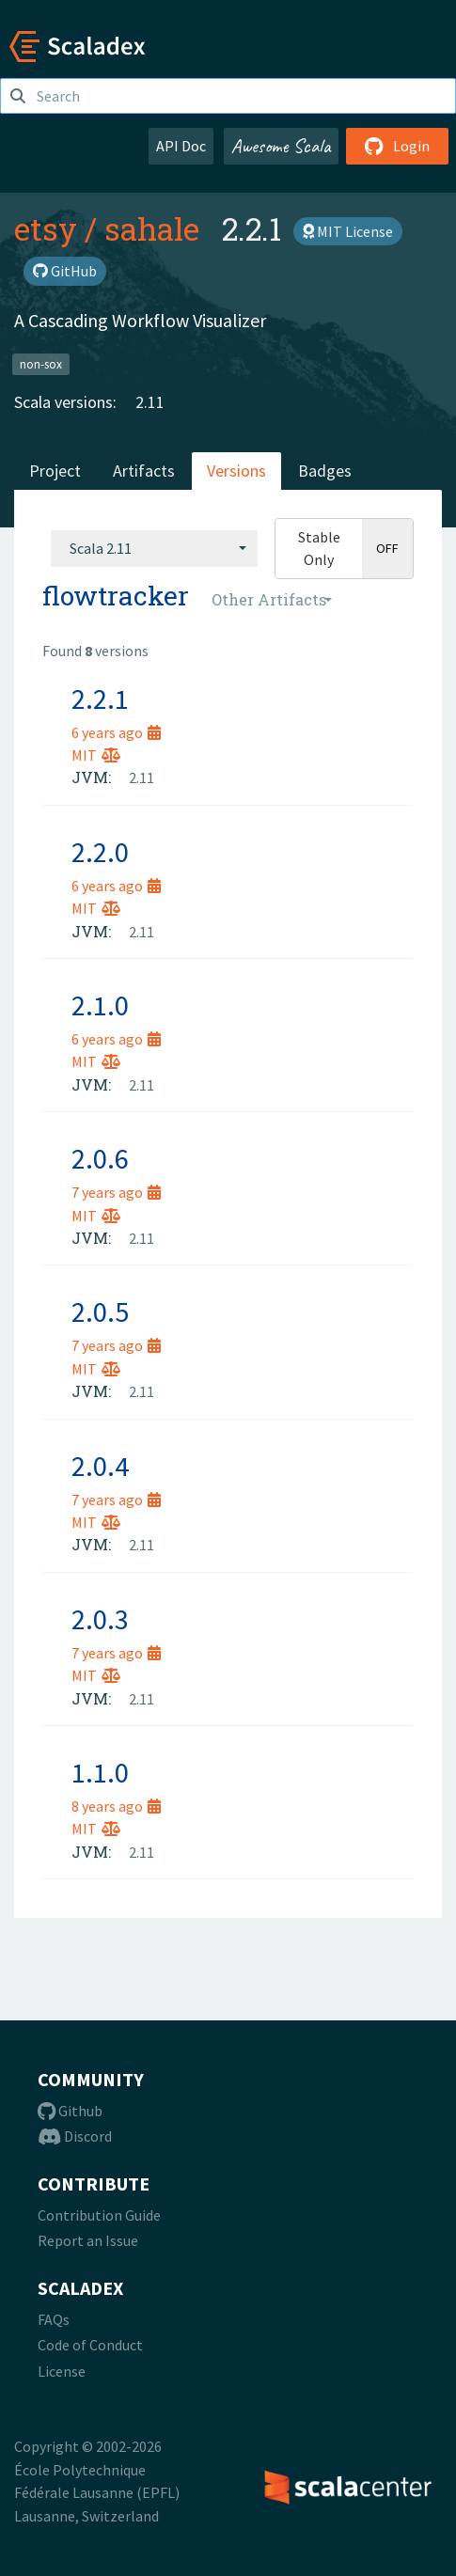 The width and height of the screenshot is (456, 2576). What do you see at coordinates (236, 470) in the screenshot?
I see `Versions` at bounding box center [236, 470].